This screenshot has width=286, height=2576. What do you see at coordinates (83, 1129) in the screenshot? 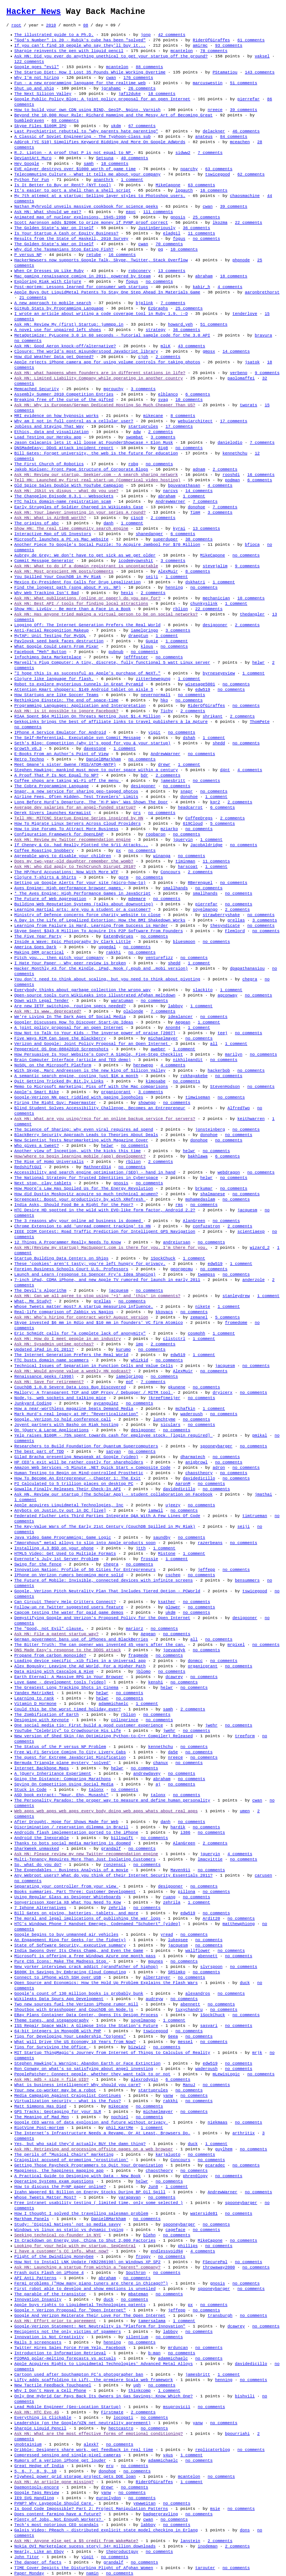
I see `The Science of Sharing: why even viral requires ad spend` at bounding box center [83, 1129].